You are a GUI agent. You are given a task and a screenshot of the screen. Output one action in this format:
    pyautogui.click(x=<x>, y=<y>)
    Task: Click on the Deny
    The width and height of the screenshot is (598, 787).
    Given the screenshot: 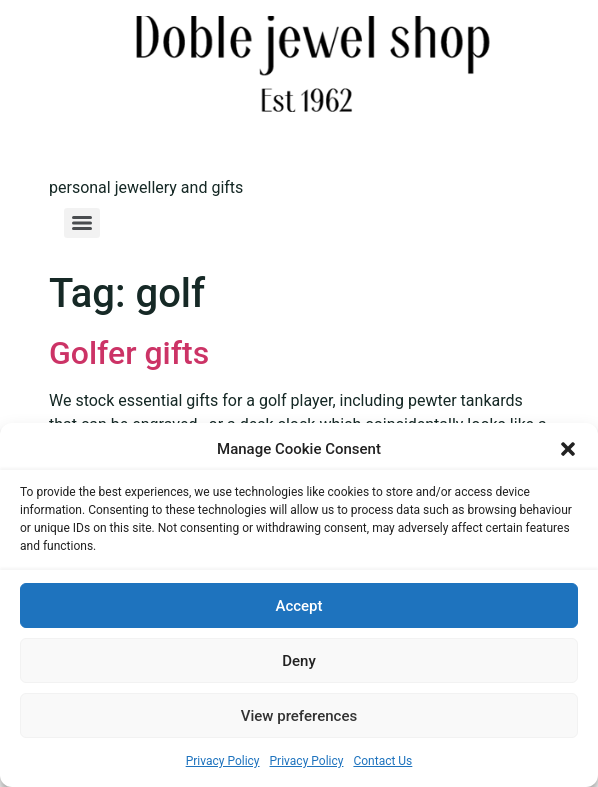 What is the action you would take?
    pyautogui.click(x=299, y=661)
    